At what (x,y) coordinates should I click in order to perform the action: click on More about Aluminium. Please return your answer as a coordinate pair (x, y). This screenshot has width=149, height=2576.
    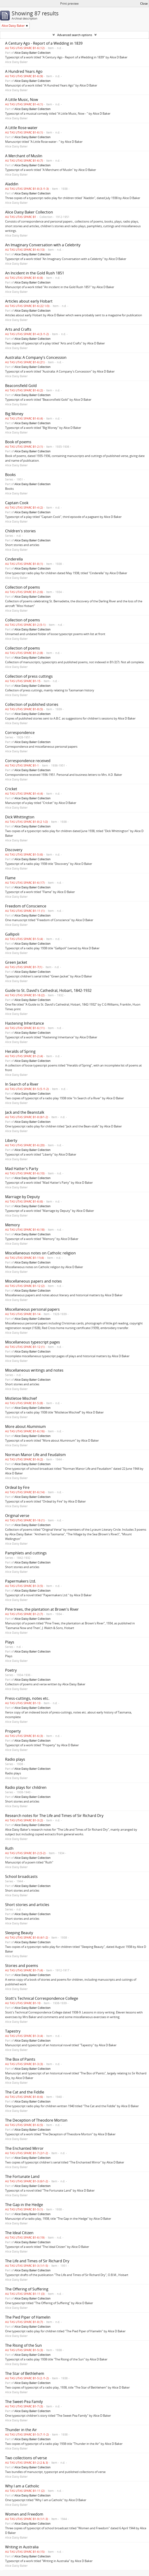
    Looking at the image, I should click on (25, 1426).